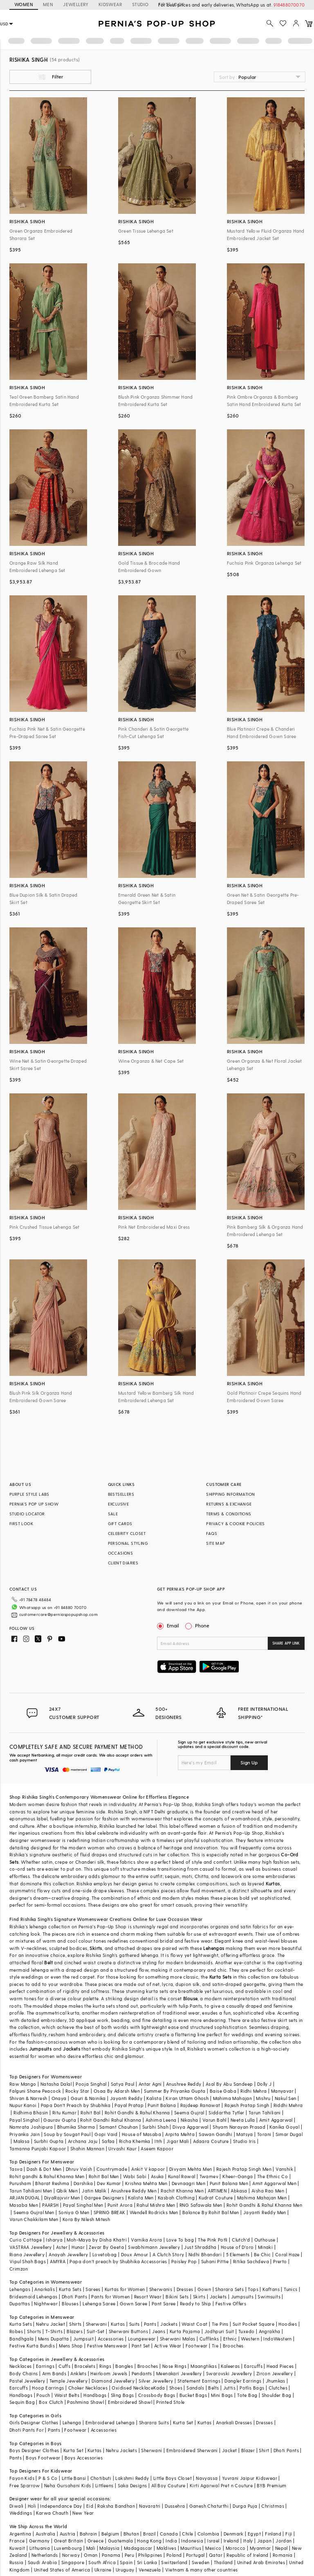  I want to click on Belt, so click(48, 1962).